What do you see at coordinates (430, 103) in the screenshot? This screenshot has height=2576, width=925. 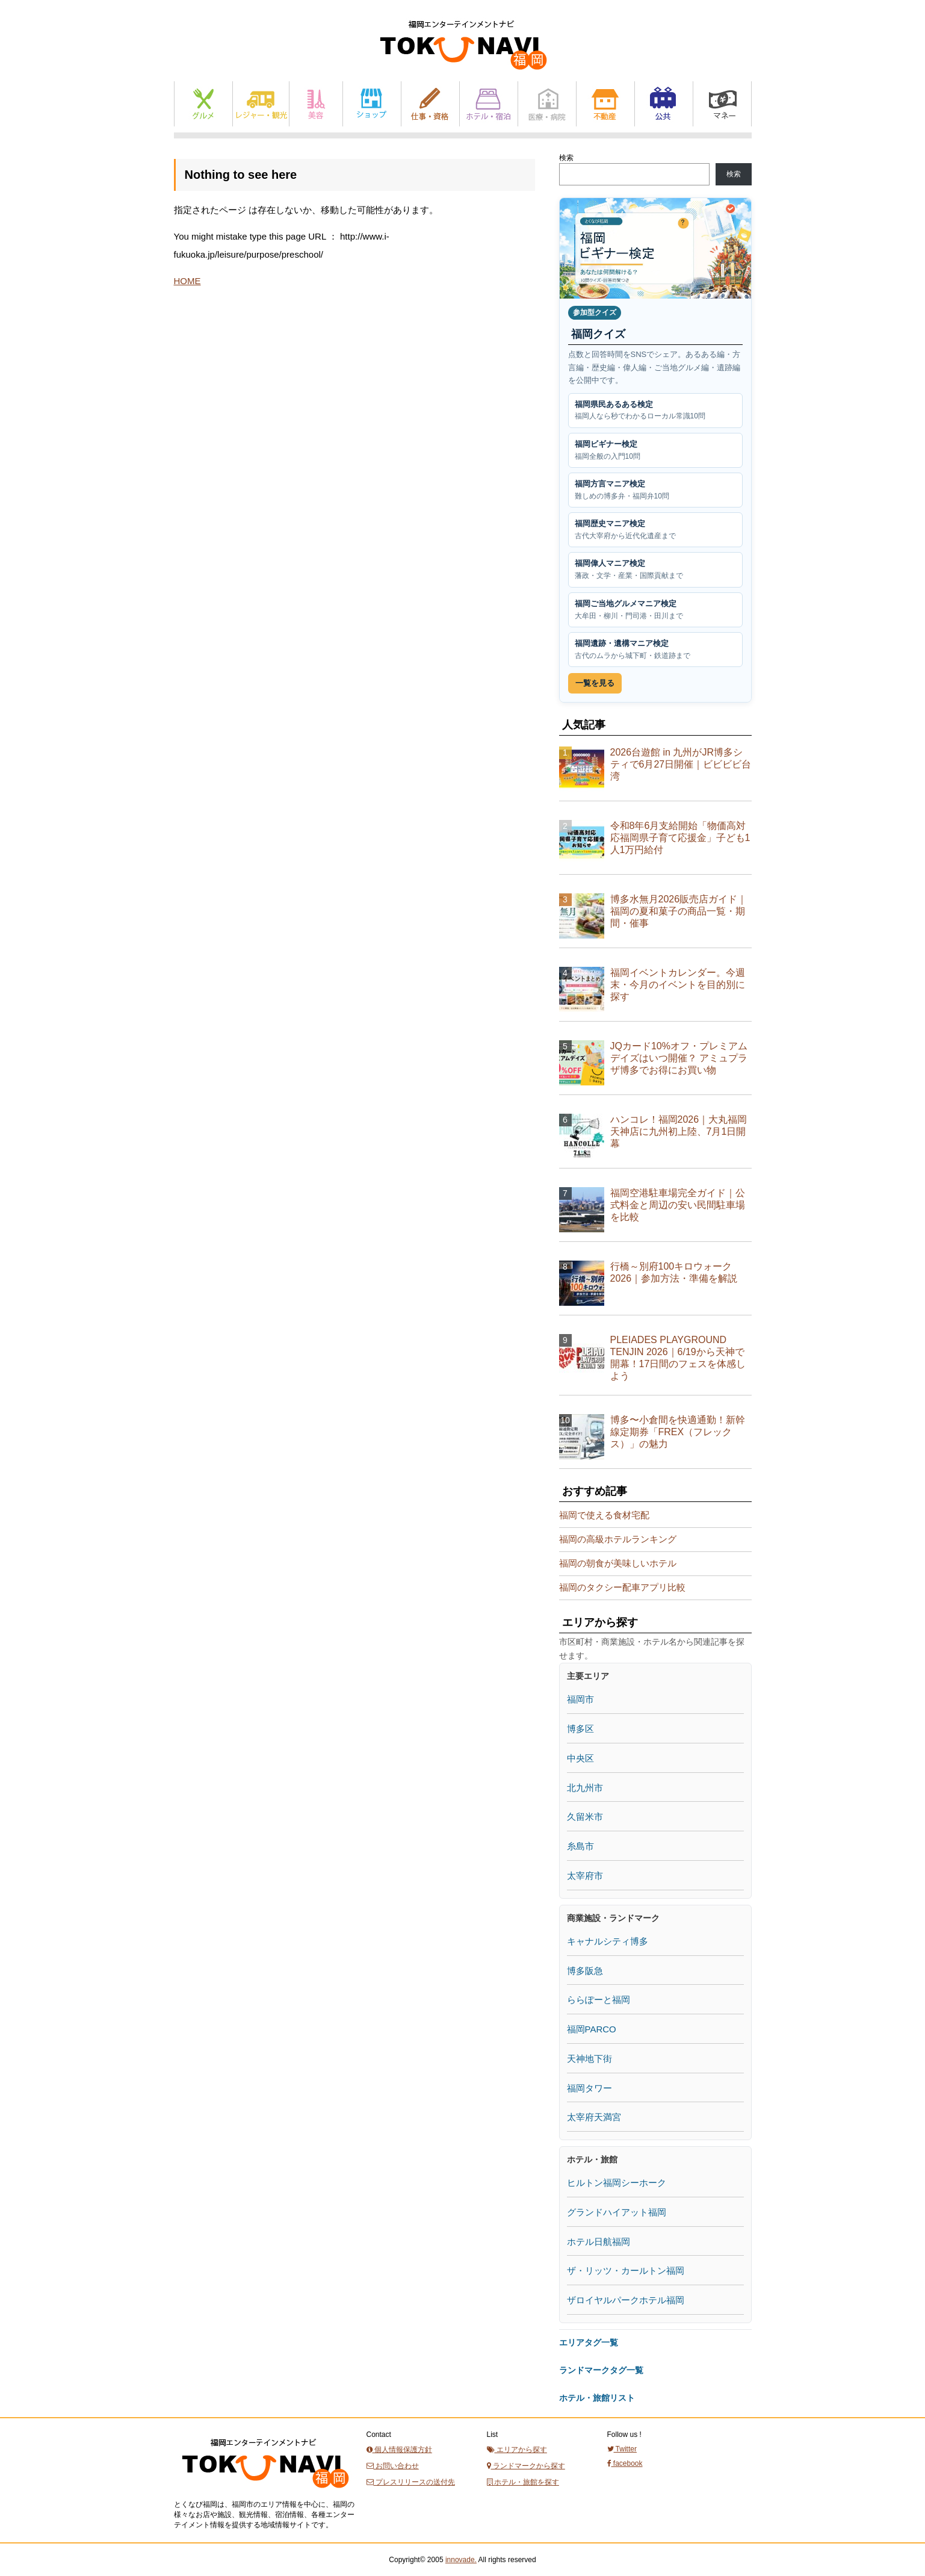 I see `仕事と資格` at bounding box center [430, 103].